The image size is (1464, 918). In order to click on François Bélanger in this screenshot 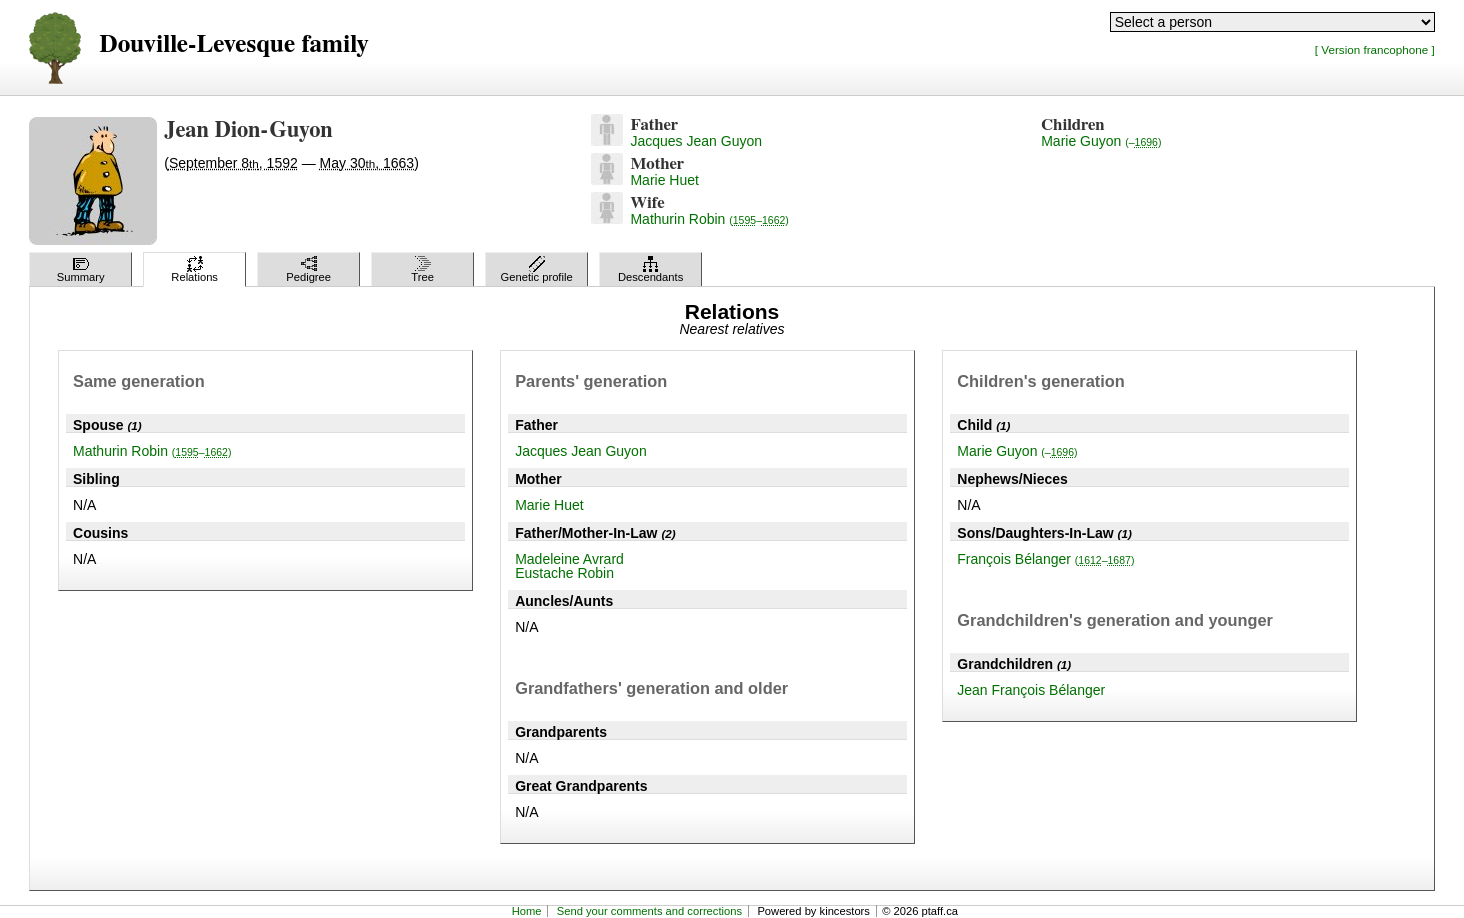, I will do `click(1045, 559)`.